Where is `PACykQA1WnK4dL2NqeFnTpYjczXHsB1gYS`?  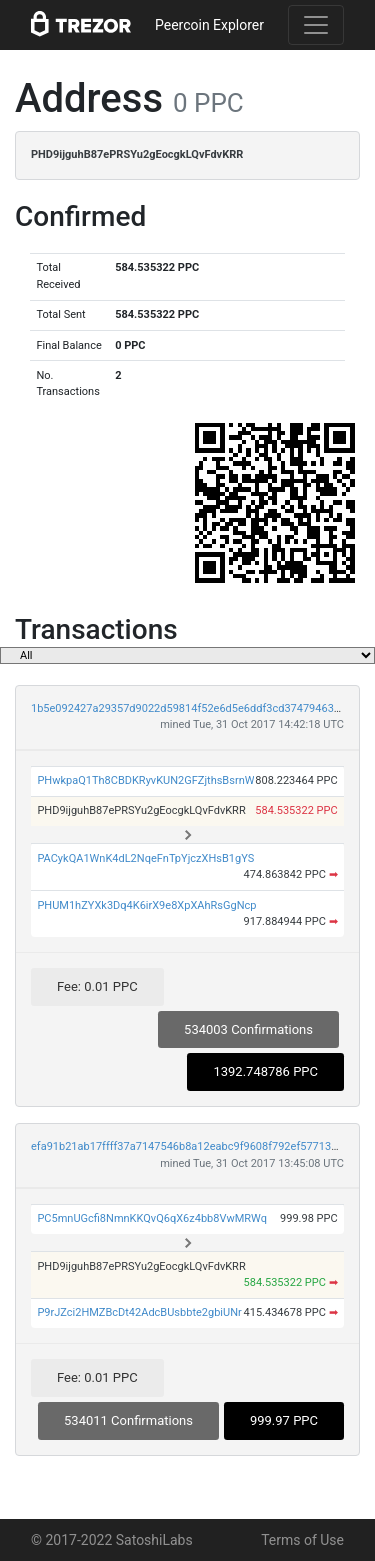
PACykQA1WnK4dL2NqeFnTpYjczXHsB1gYS is located at coordinates (145, 858).